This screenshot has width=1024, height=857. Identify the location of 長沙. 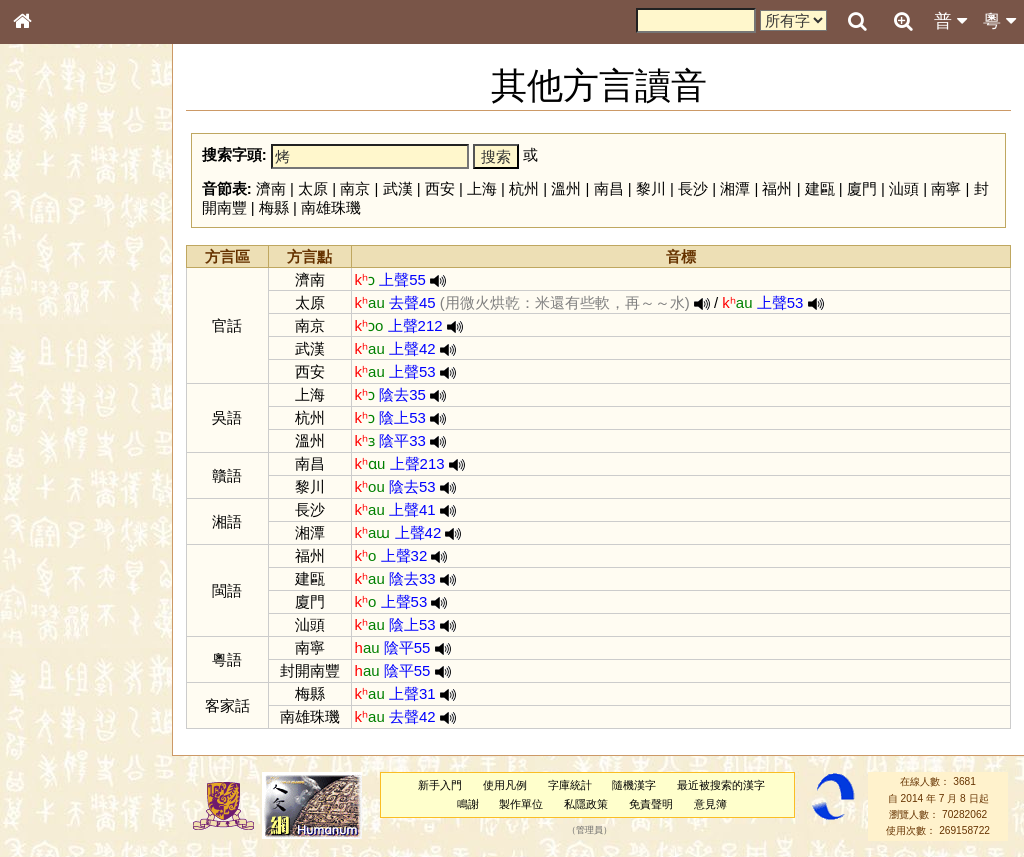
(693, 188).